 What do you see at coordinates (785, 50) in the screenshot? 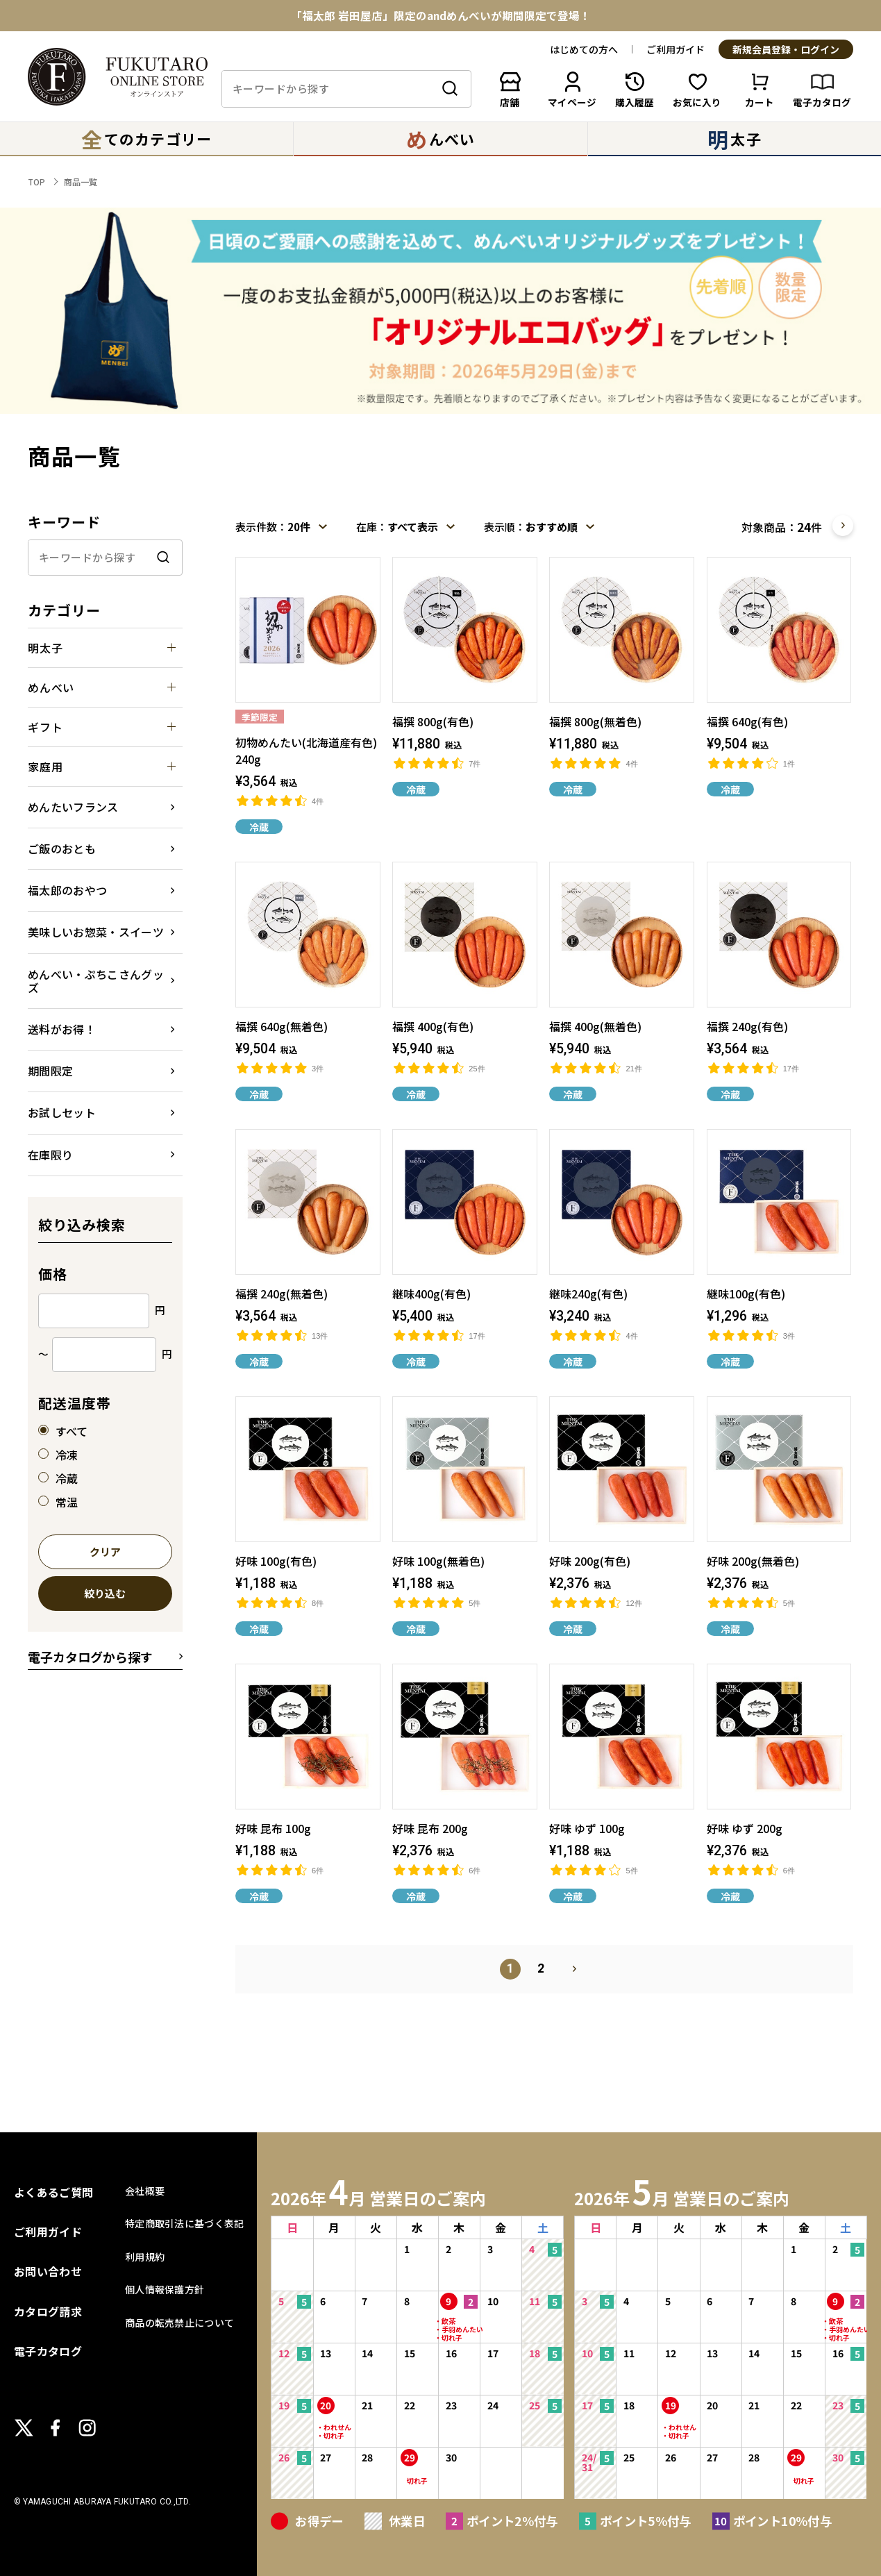
I see `新規会員登録・ログイン` at bounding box center [785, 50].